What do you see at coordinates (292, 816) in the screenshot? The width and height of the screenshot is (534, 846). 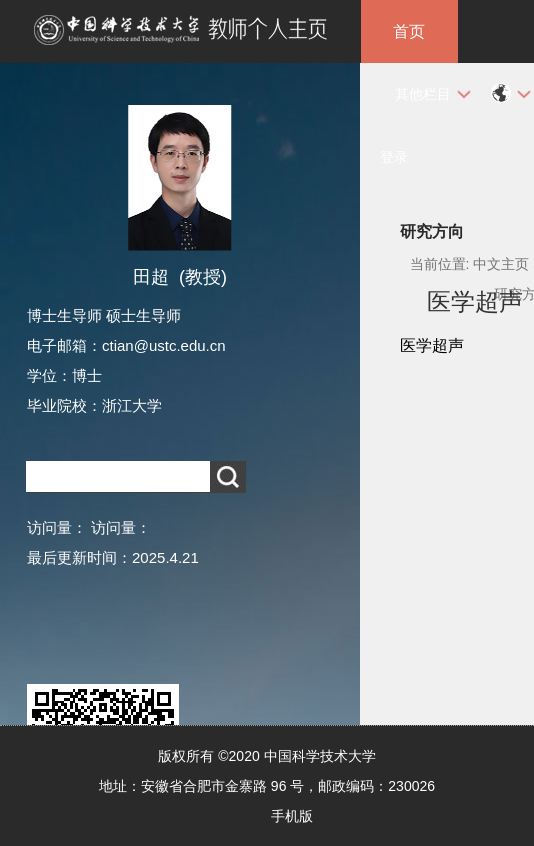 I see `手机版` at bounding box center [292, 816].